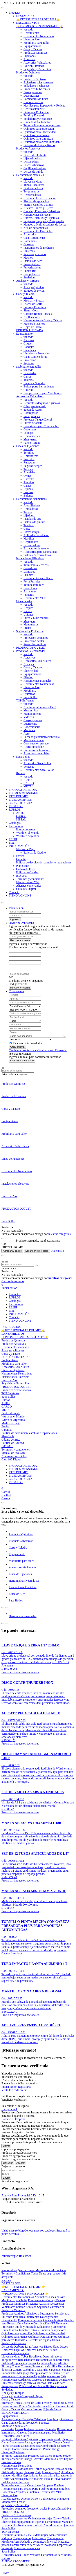 The width and height of the screenshot is (76, 2576). I want to click on Abrasivos, so click(29, 59).